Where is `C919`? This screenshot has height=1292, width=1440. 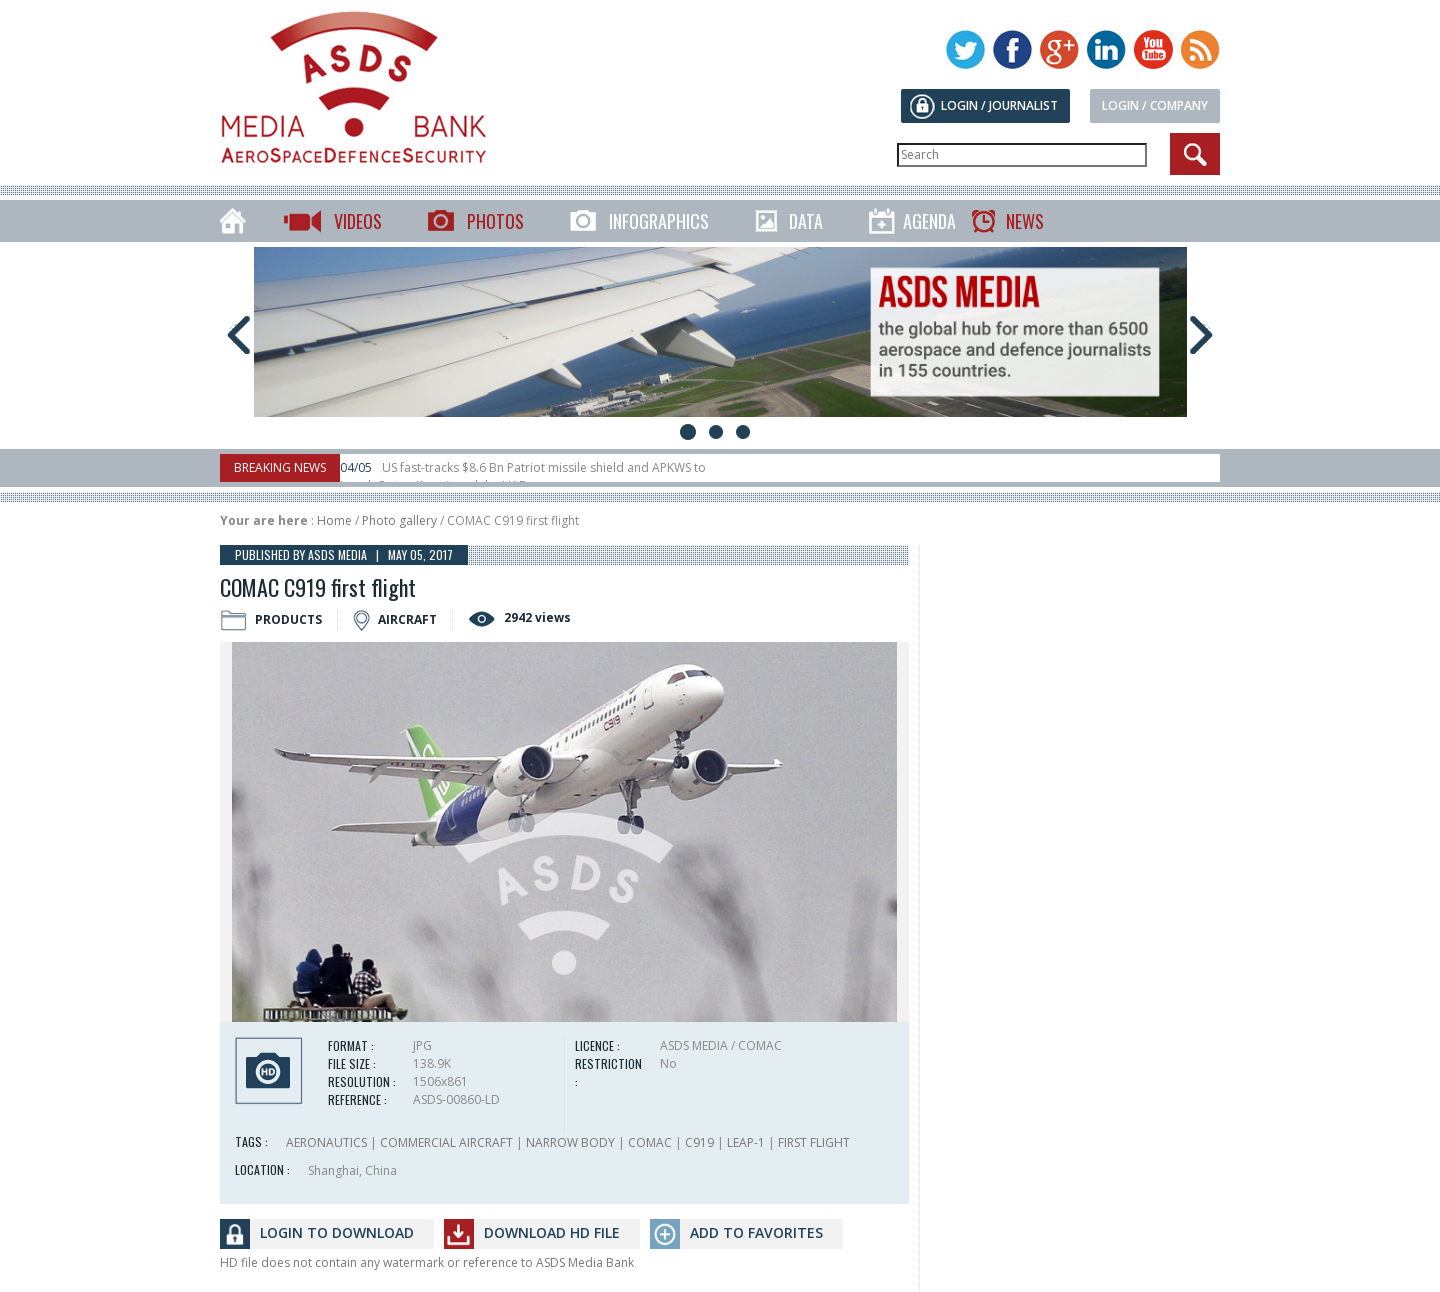
C919 is located at coordinates (699, 1142).